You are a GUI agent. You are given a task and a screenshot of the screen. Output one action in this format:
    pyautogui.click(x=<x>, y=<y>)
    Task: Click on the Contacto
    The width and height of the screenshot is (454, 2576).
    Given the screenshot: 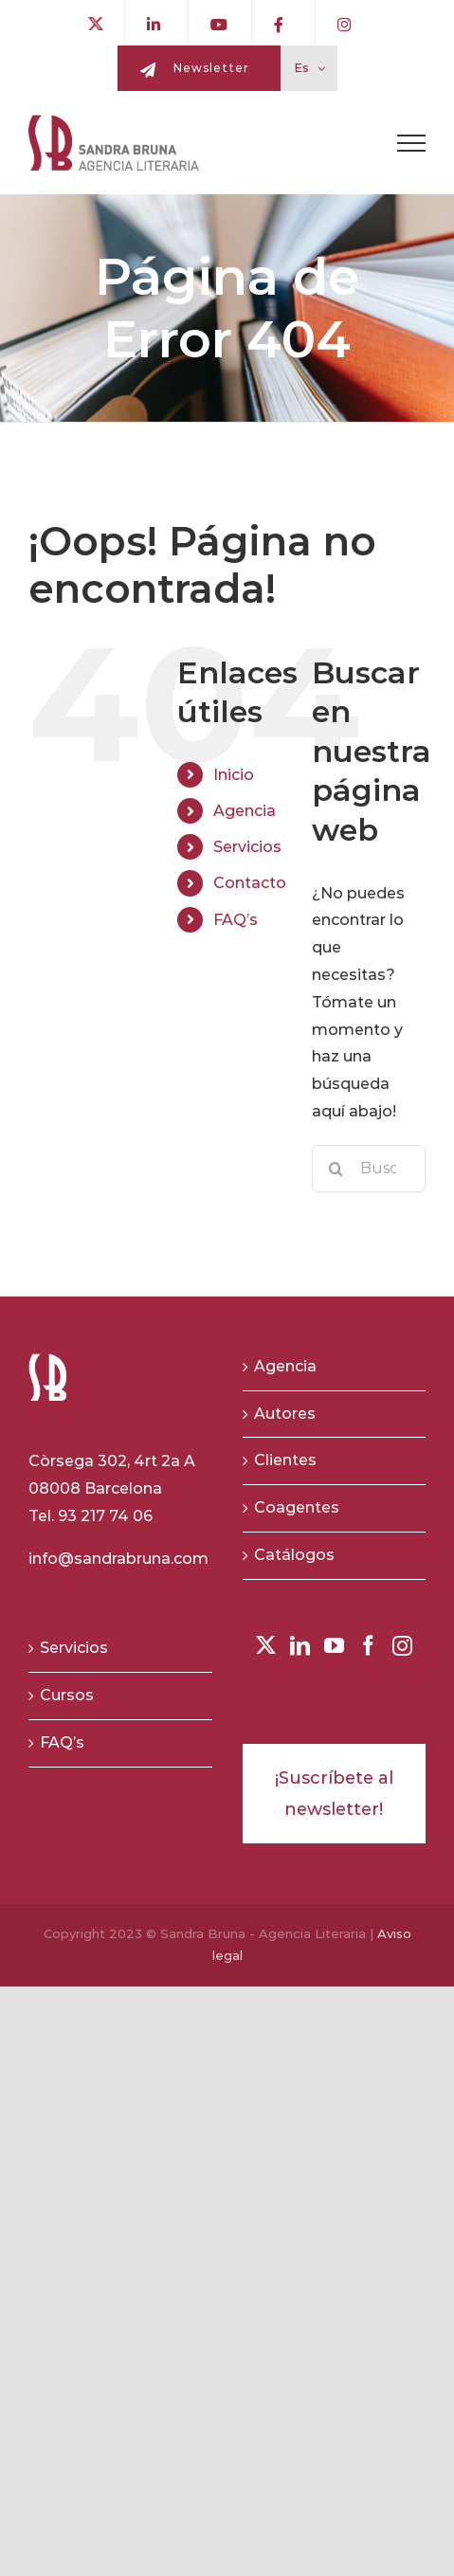 What is the action you would take?
    pyautogui.click(x=249, y=883)
    